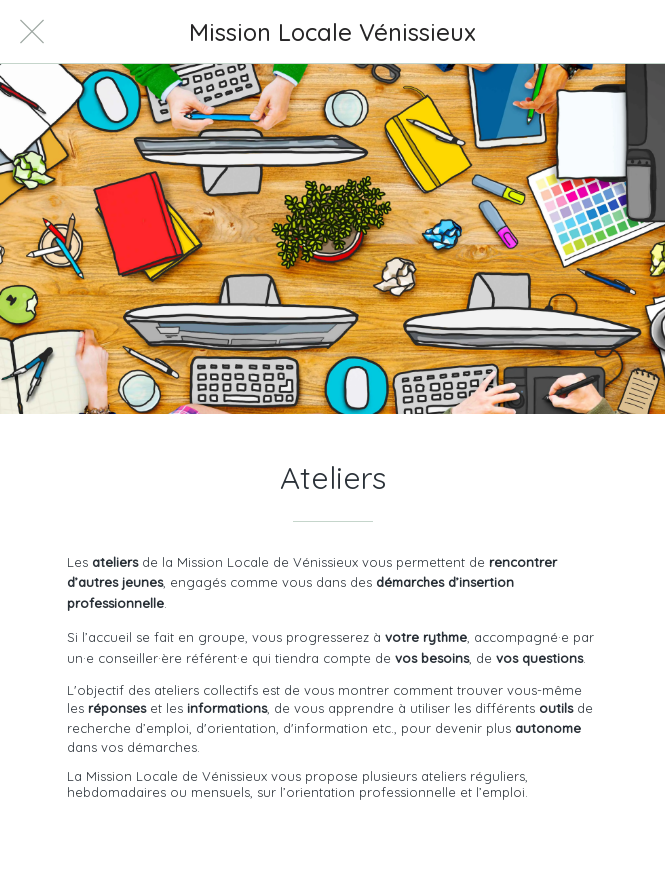 The height and width of the screenshot is (876, 665). What do you see at coordinates (32, 32) in the screenshot?
I see `[Fermer]` at bounding box center [32, 32].